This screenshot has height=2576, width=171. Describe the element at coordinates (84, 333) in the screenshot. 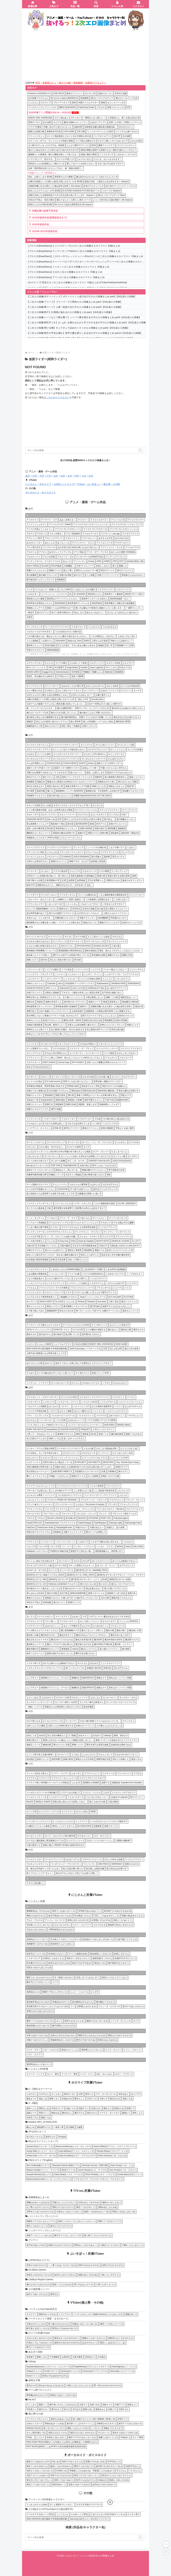

I see `【二次エロ画像/相手の手首を掴む】相手の腕を握りしめる女の子のエロ画像まとめ part14【AI生成エロ画像】` at that location.